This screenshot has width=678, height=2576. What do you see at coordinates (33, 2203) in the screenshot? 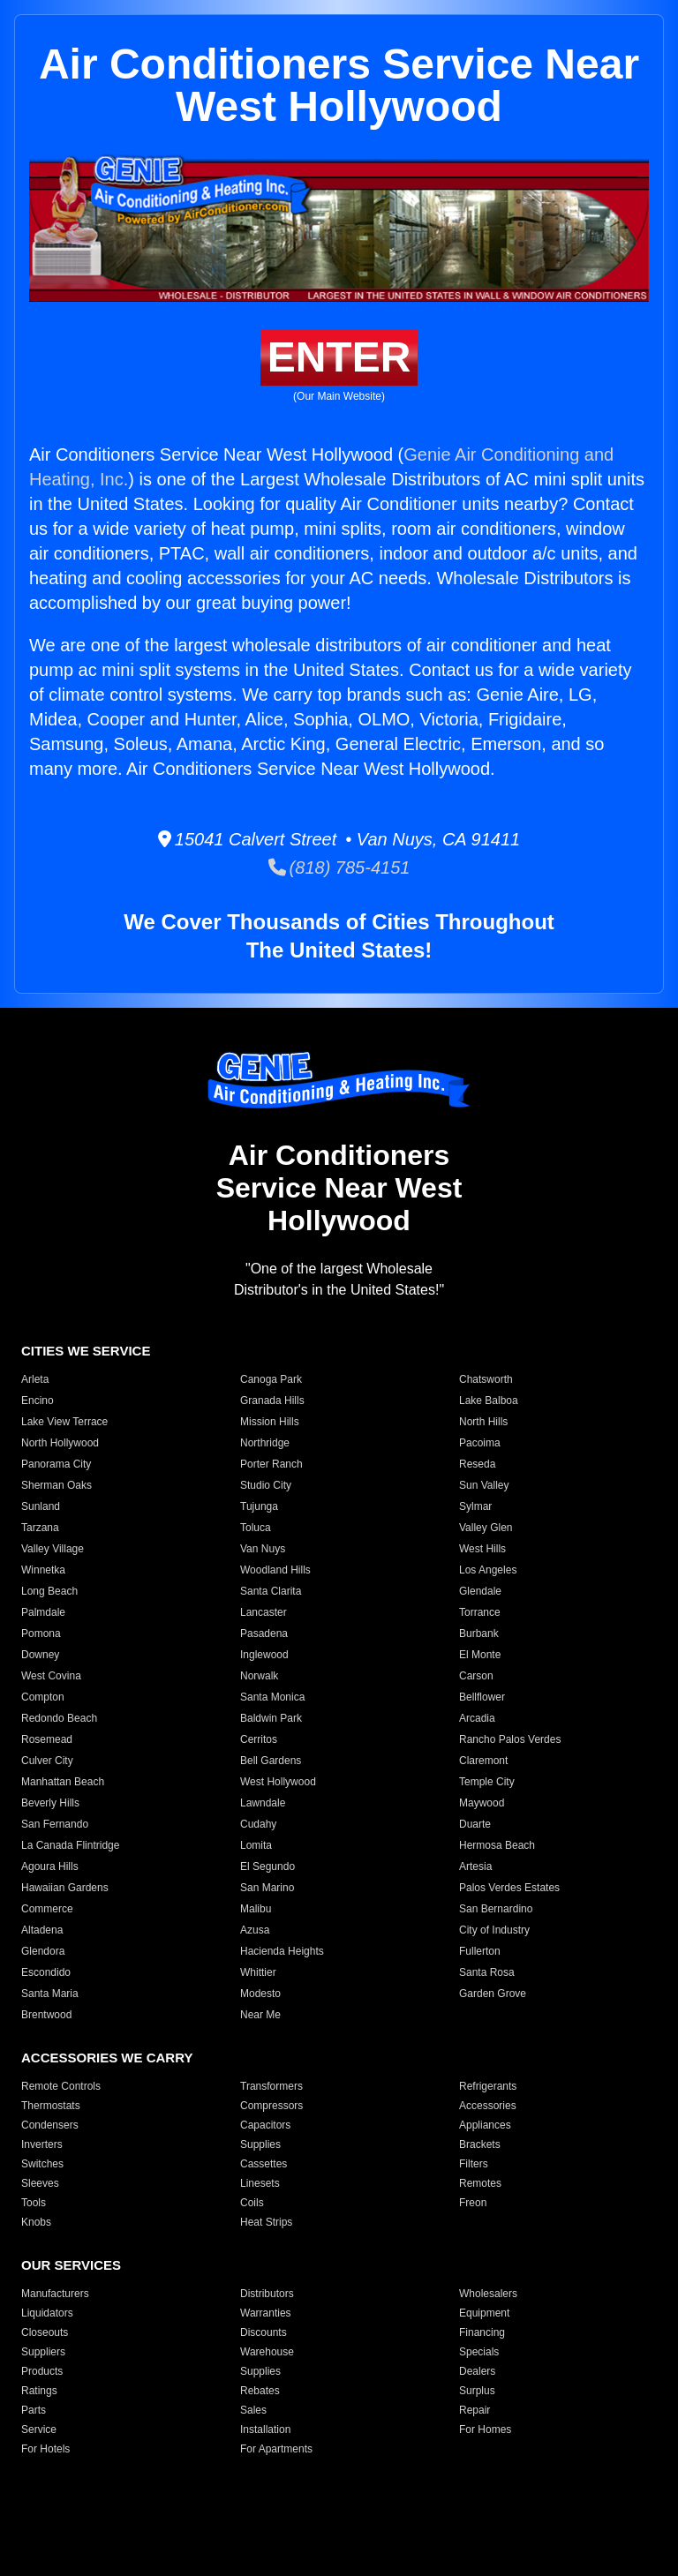
I see `Tools` at bounding box center [33, 2203].